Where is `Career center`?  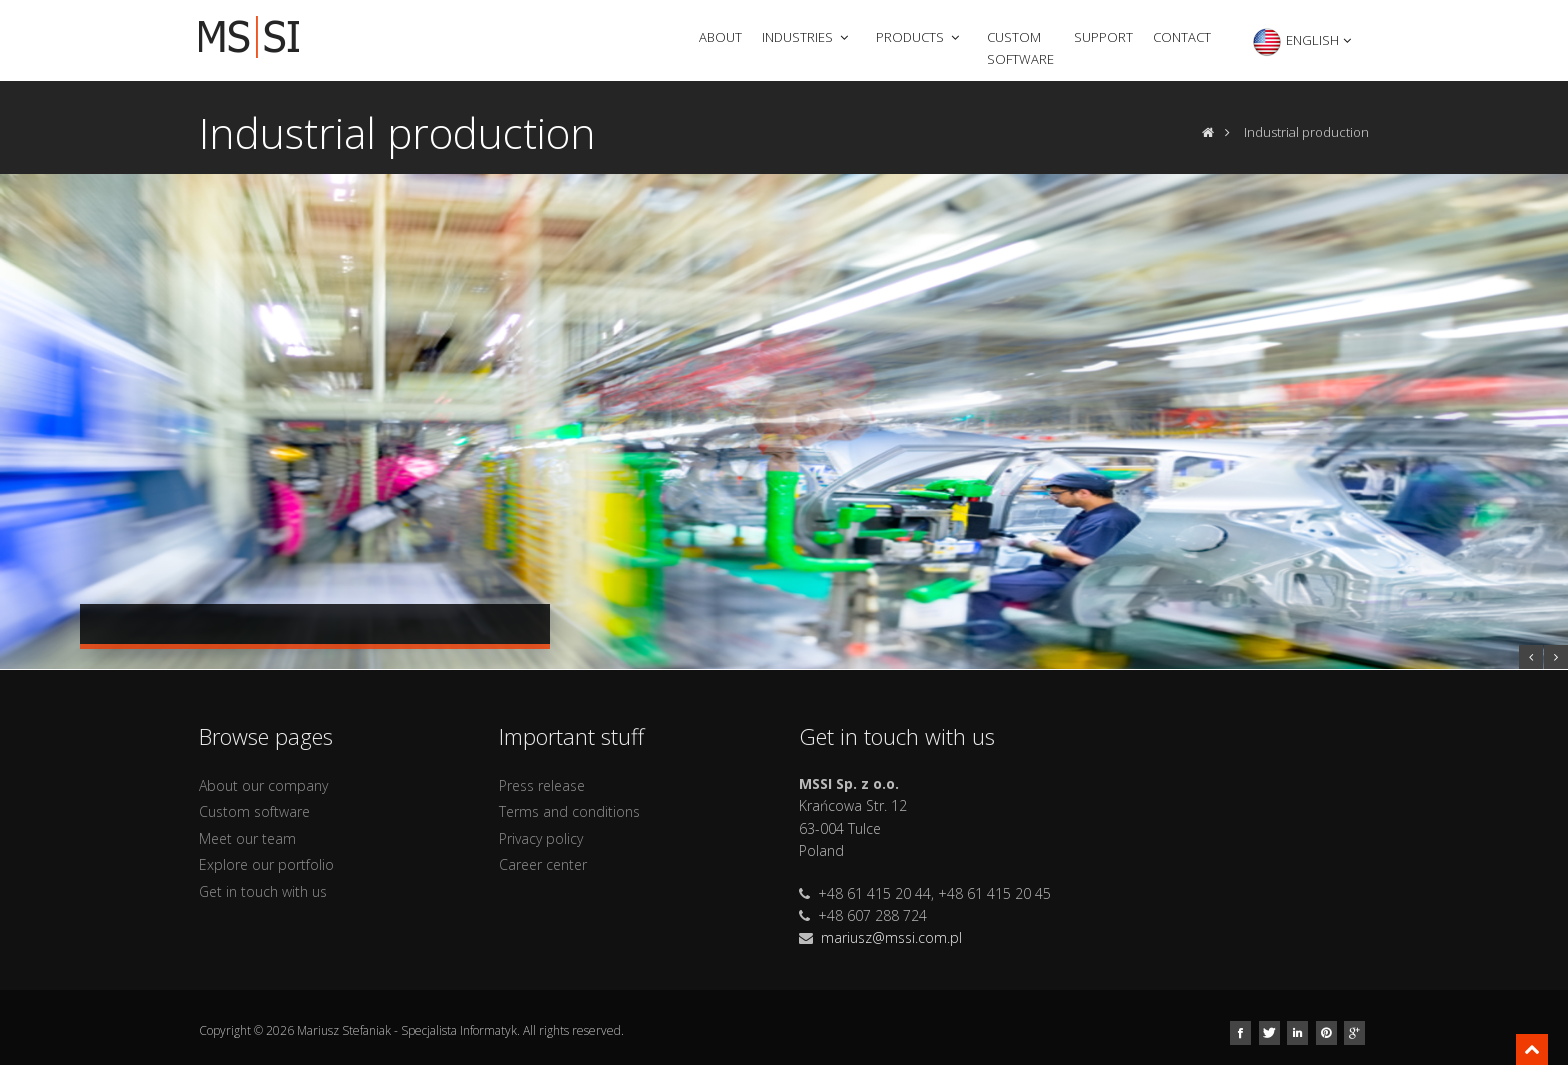 Career center is located at coordinates (543, 864).